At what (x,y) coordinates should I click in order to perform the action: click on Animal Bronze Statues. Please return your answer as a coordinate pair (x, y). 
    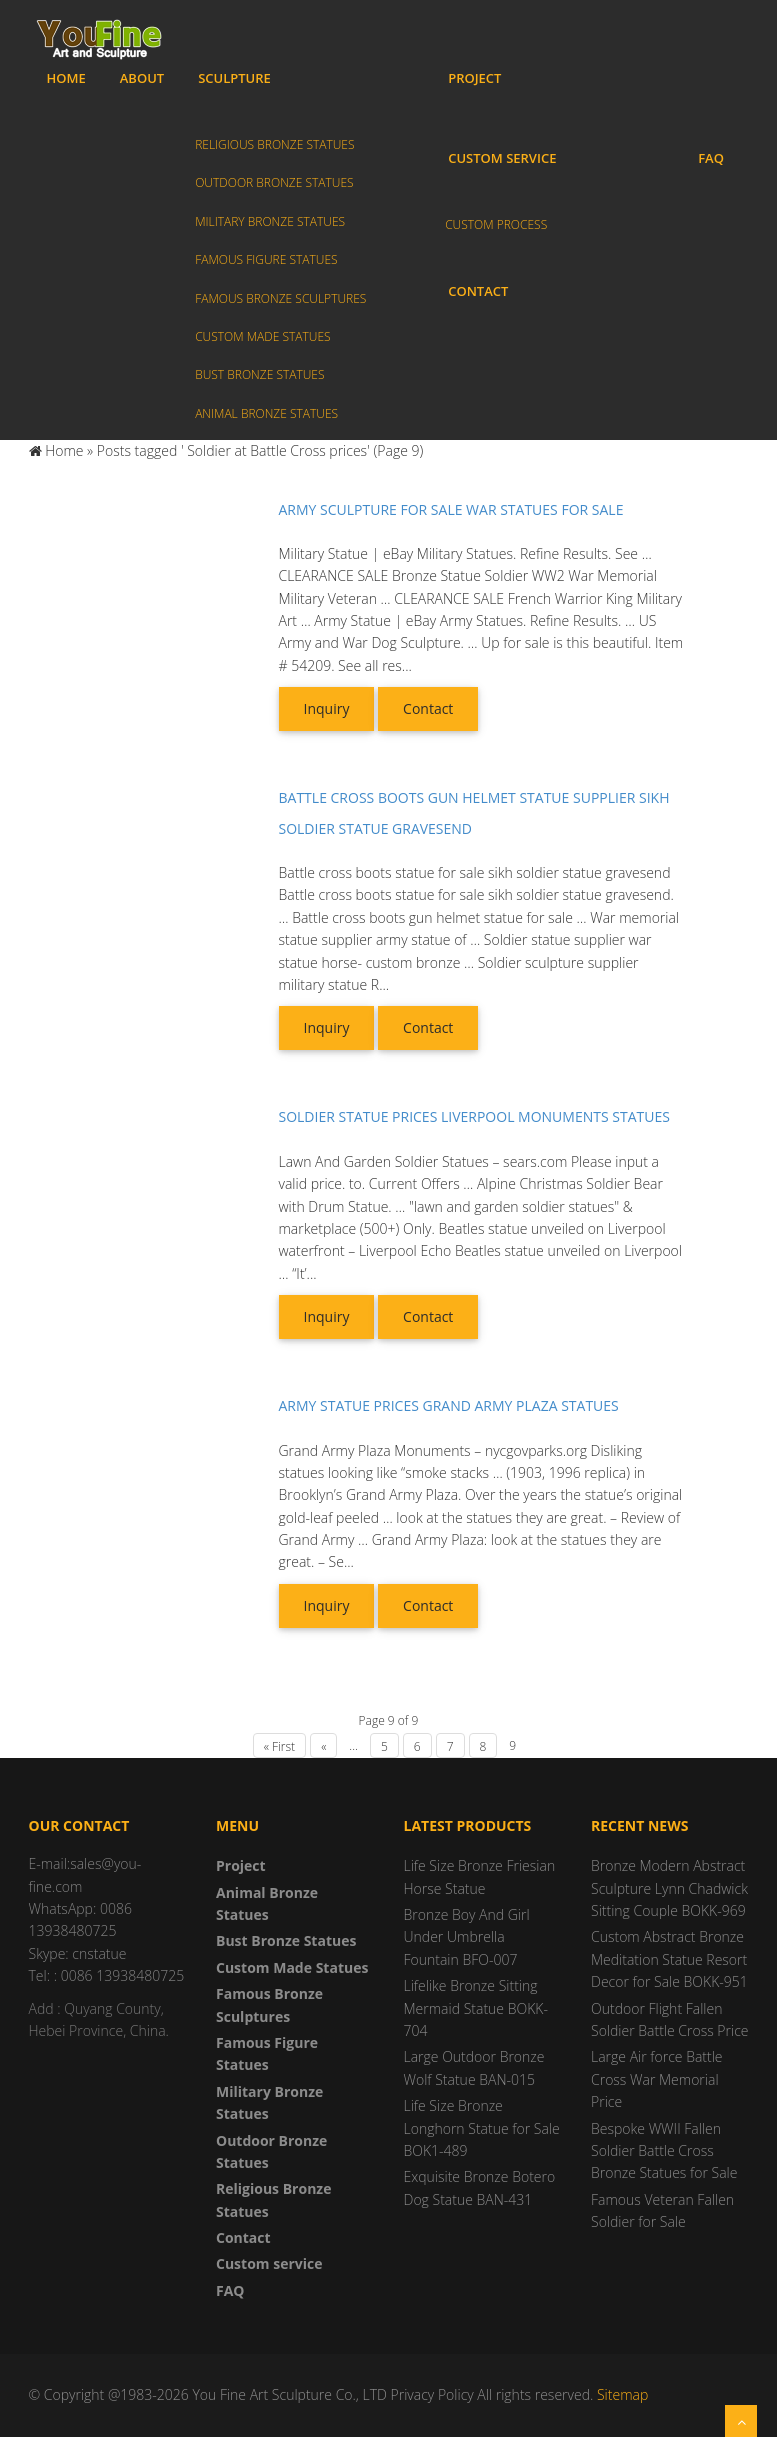
    Looking at the image, I should click on (266, 413).